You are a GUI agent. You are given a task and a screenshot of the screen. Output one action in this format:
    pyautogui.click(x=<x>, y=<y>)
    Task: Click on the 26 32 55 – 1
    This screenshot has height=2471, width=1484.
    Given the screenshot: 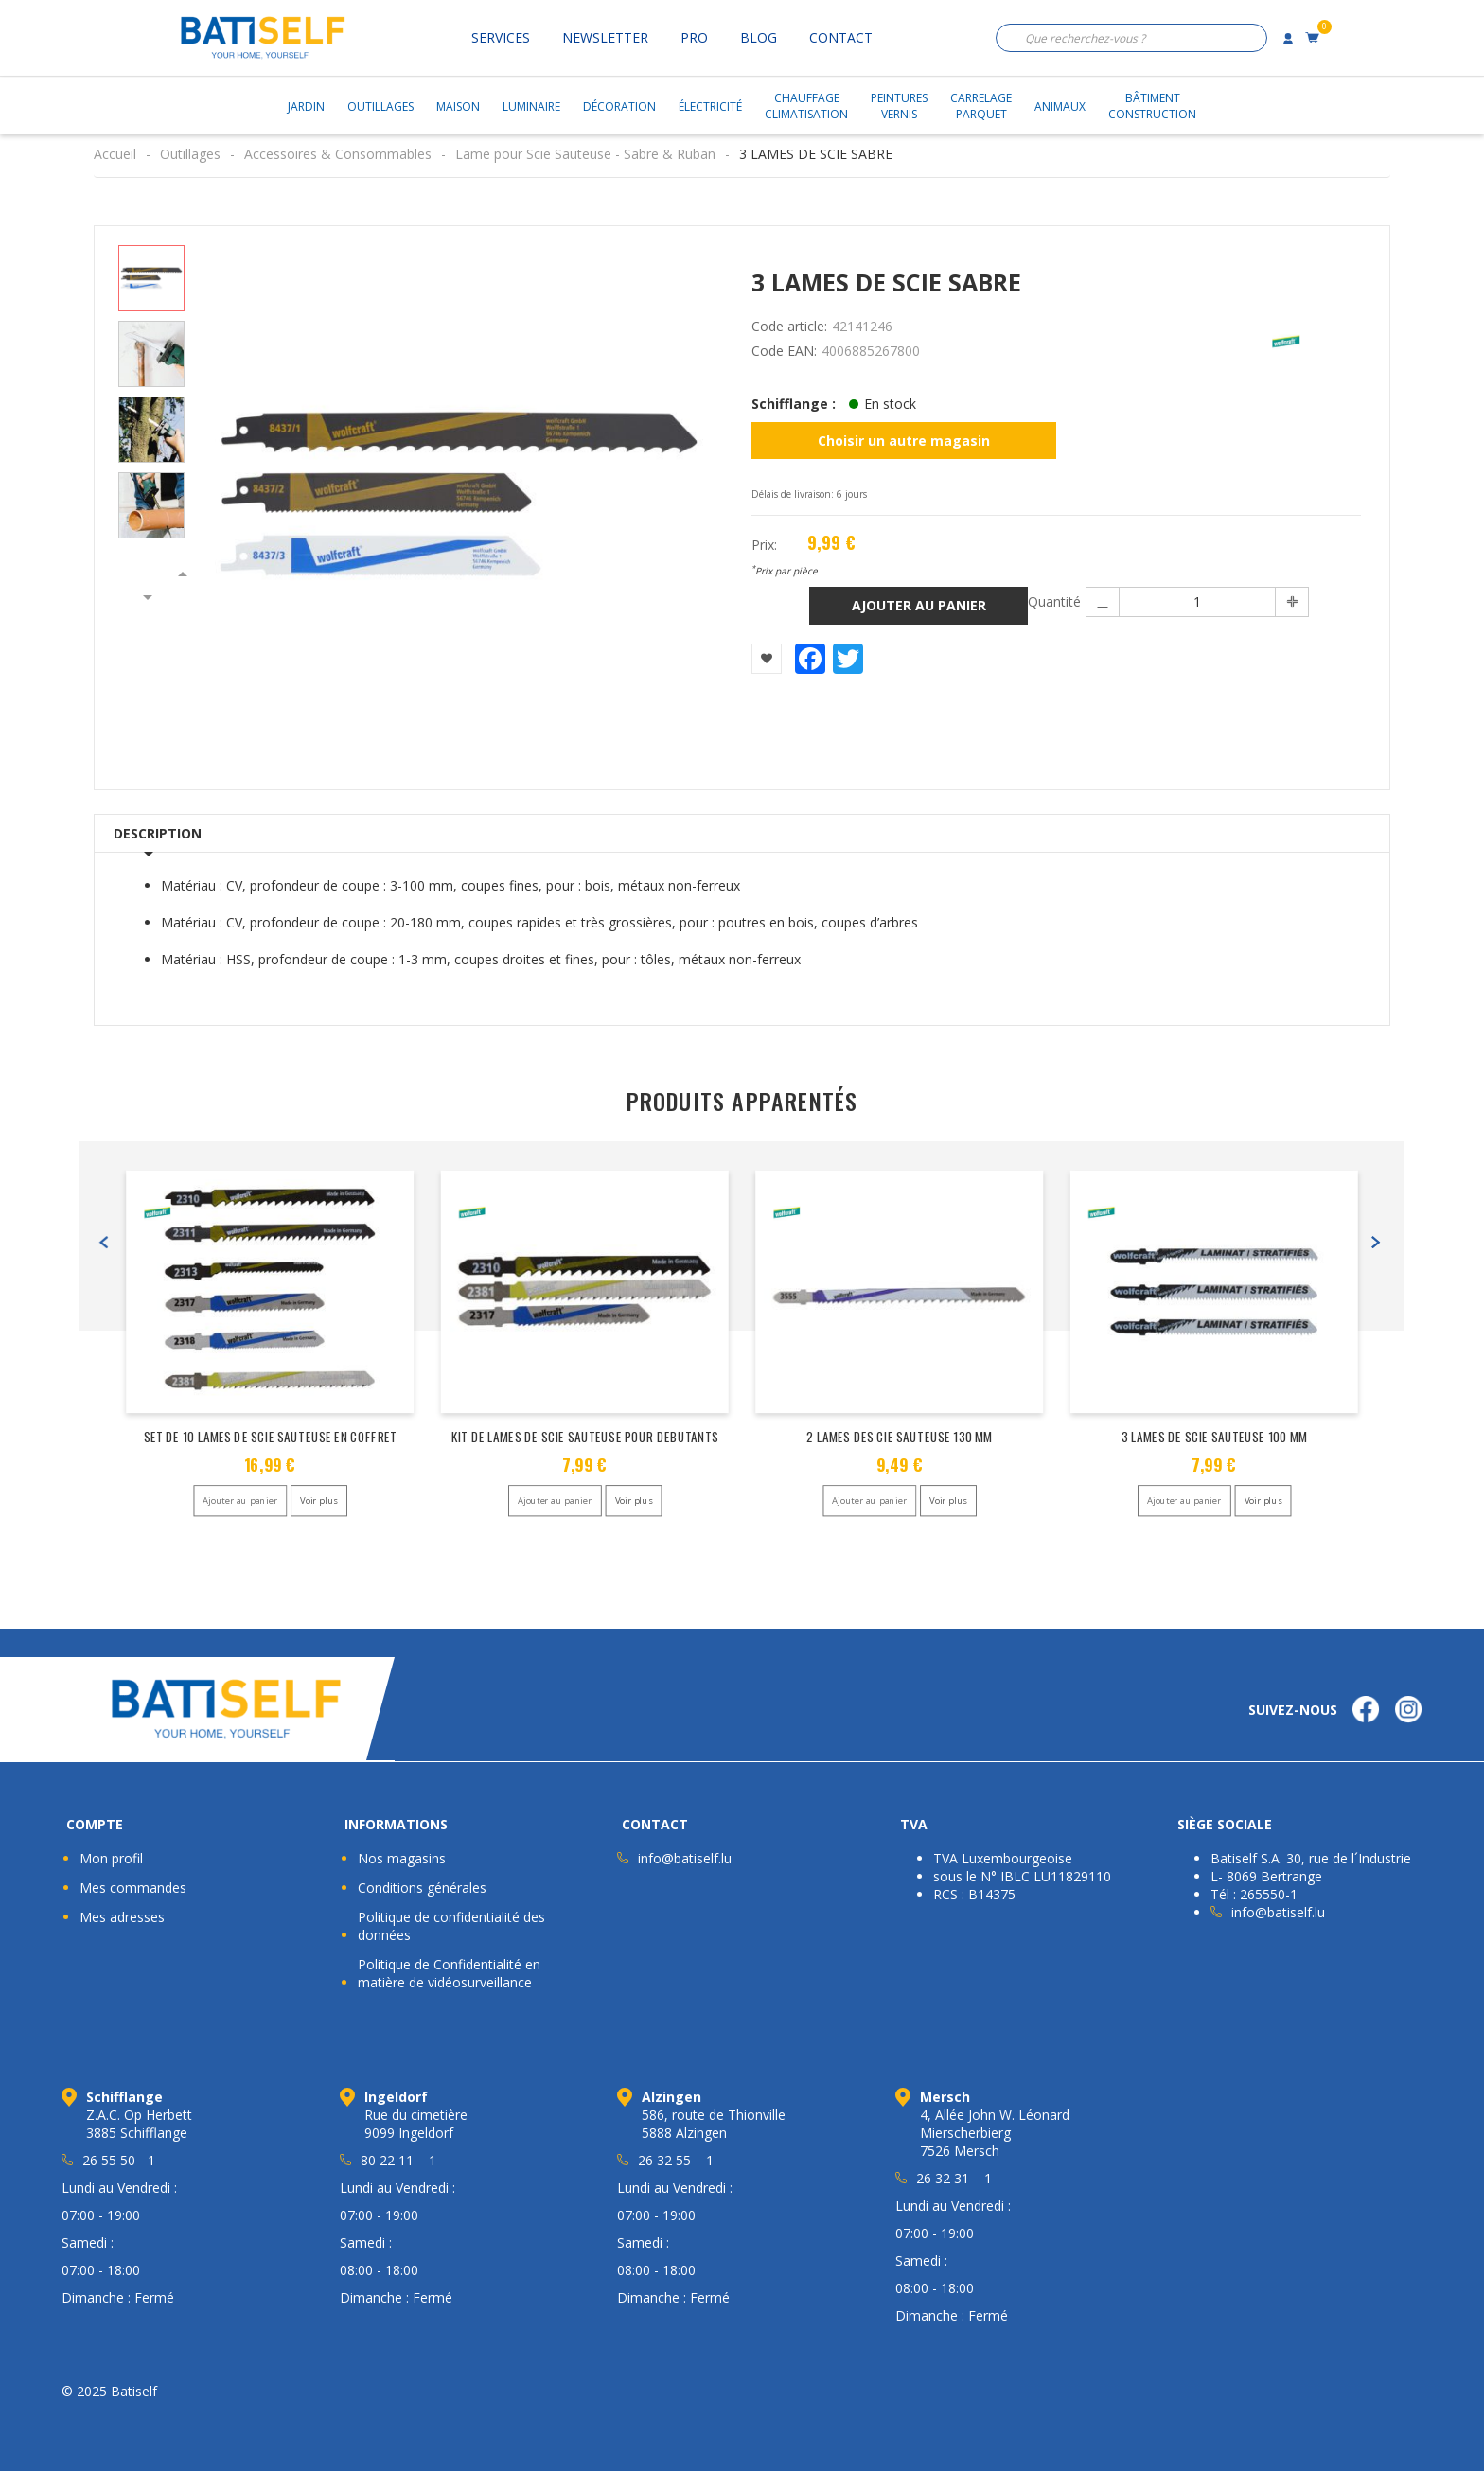 What is the action you would take?
    pyautogui.click(x=676, y=2160)
    